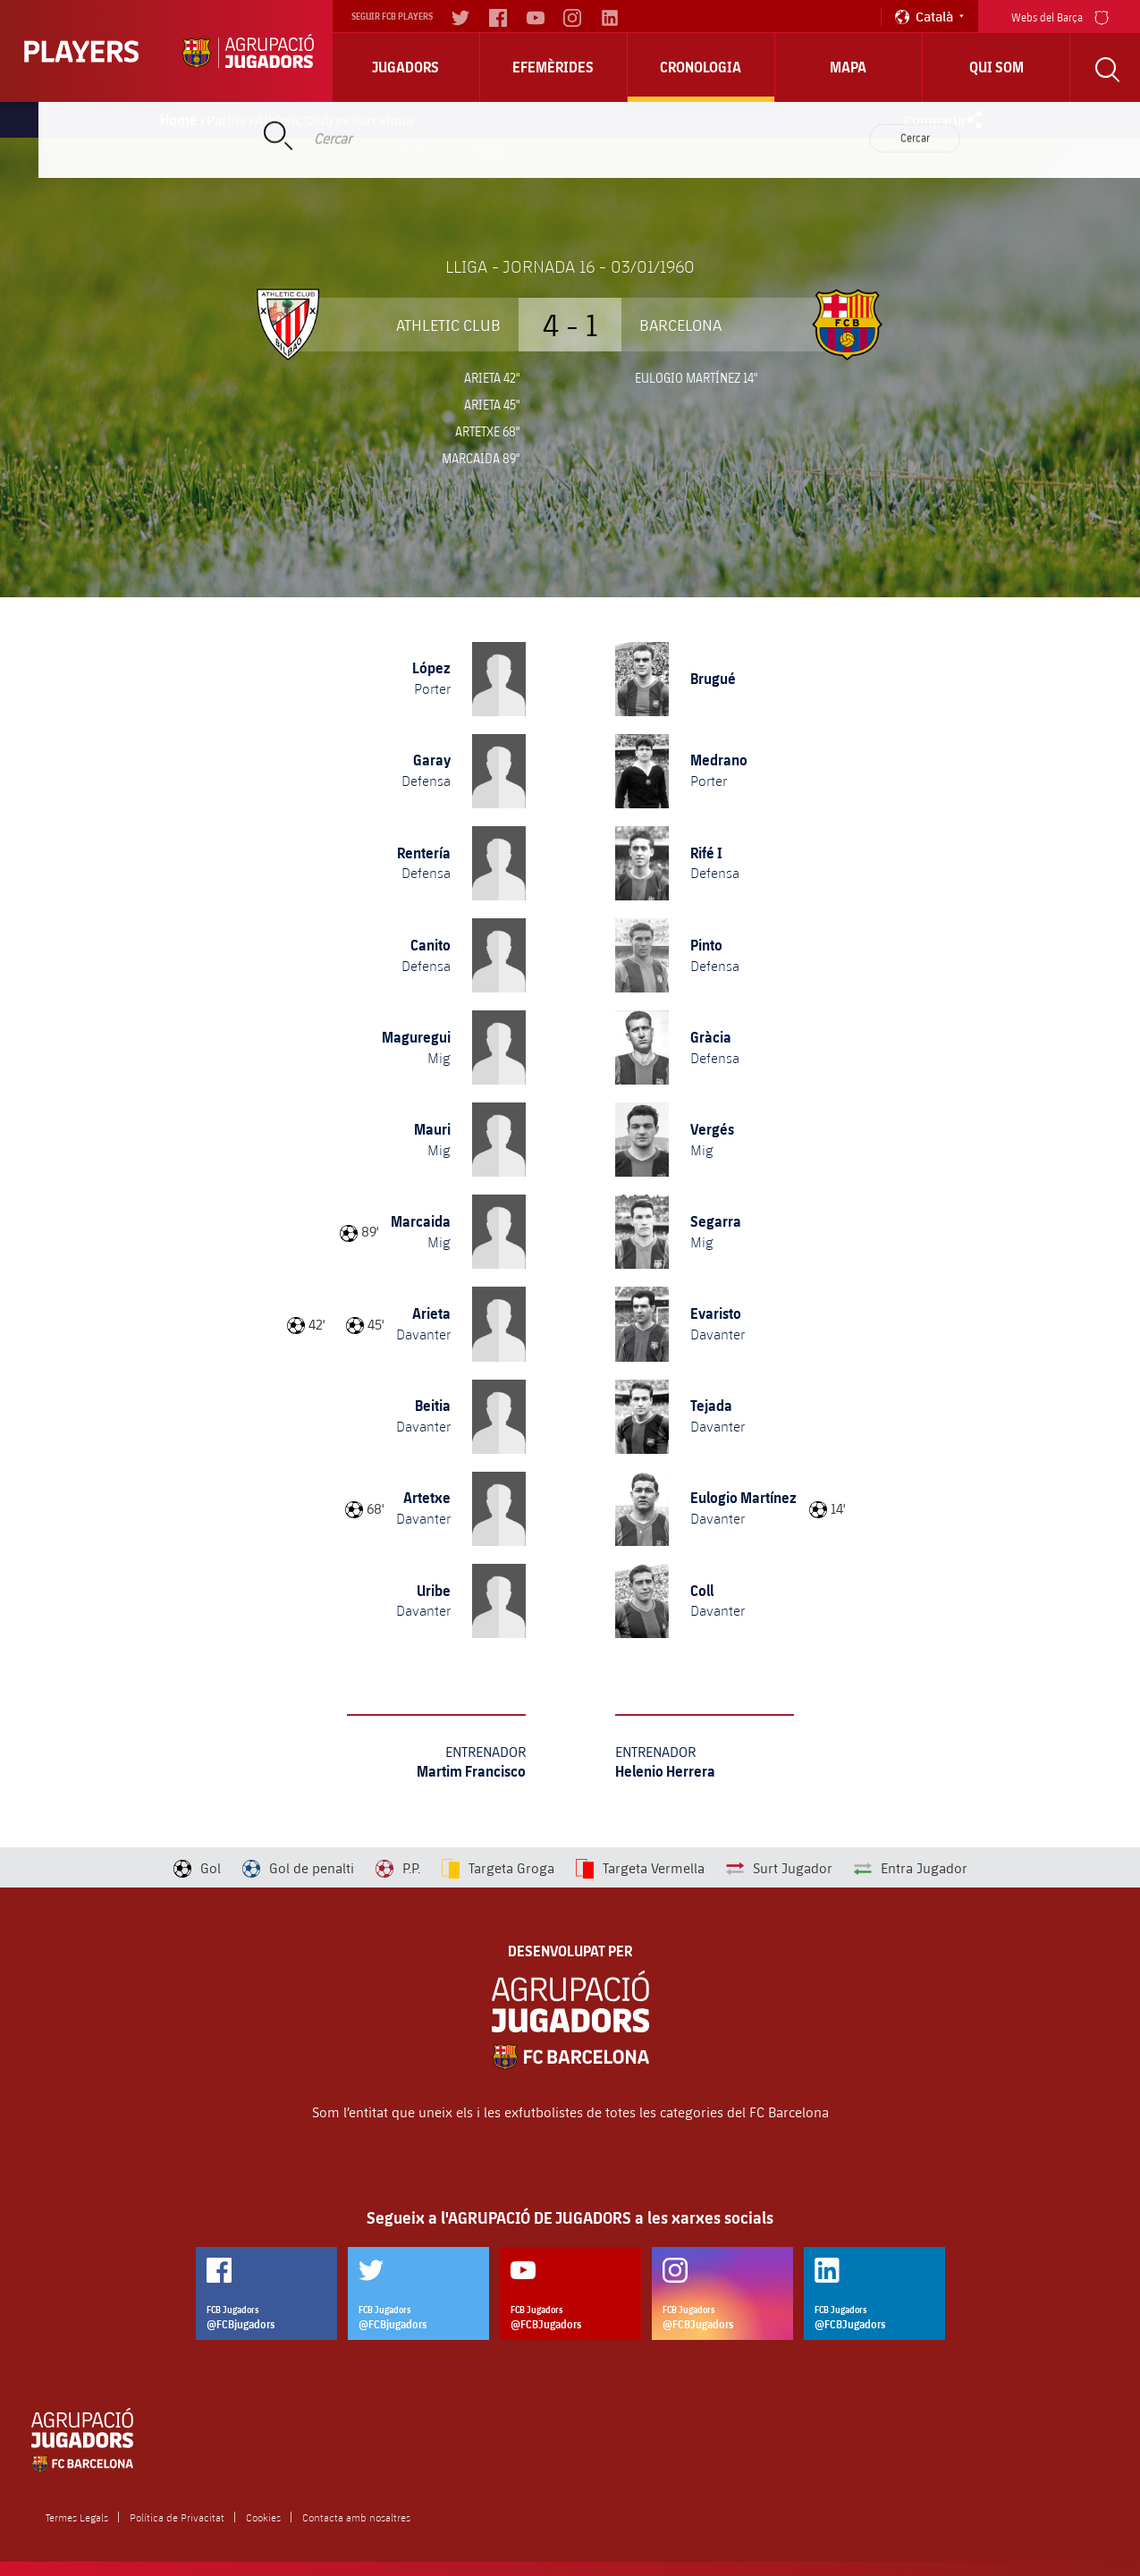  I want to click on Qui Som, so click(996, 67).